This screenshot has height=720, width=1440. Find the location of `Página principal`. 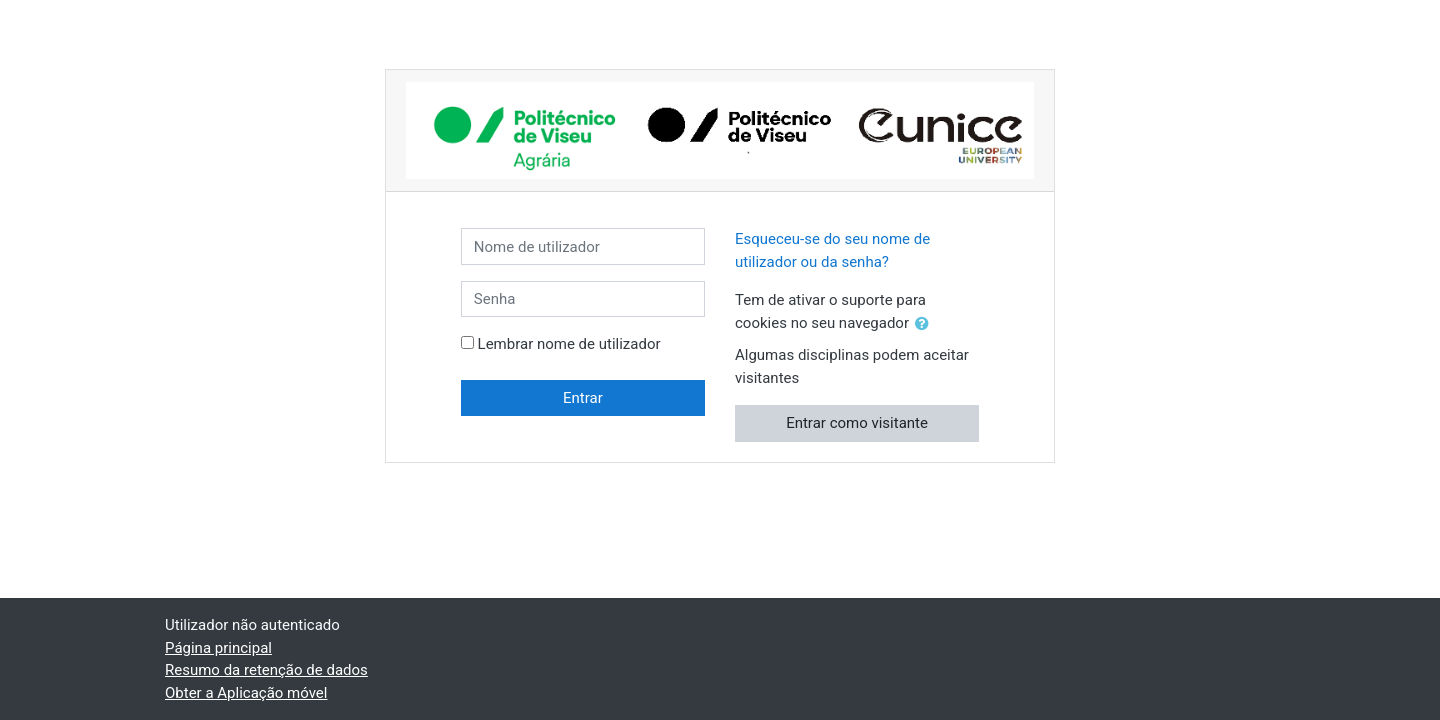

Página principal is located at coordinates (218, 648).